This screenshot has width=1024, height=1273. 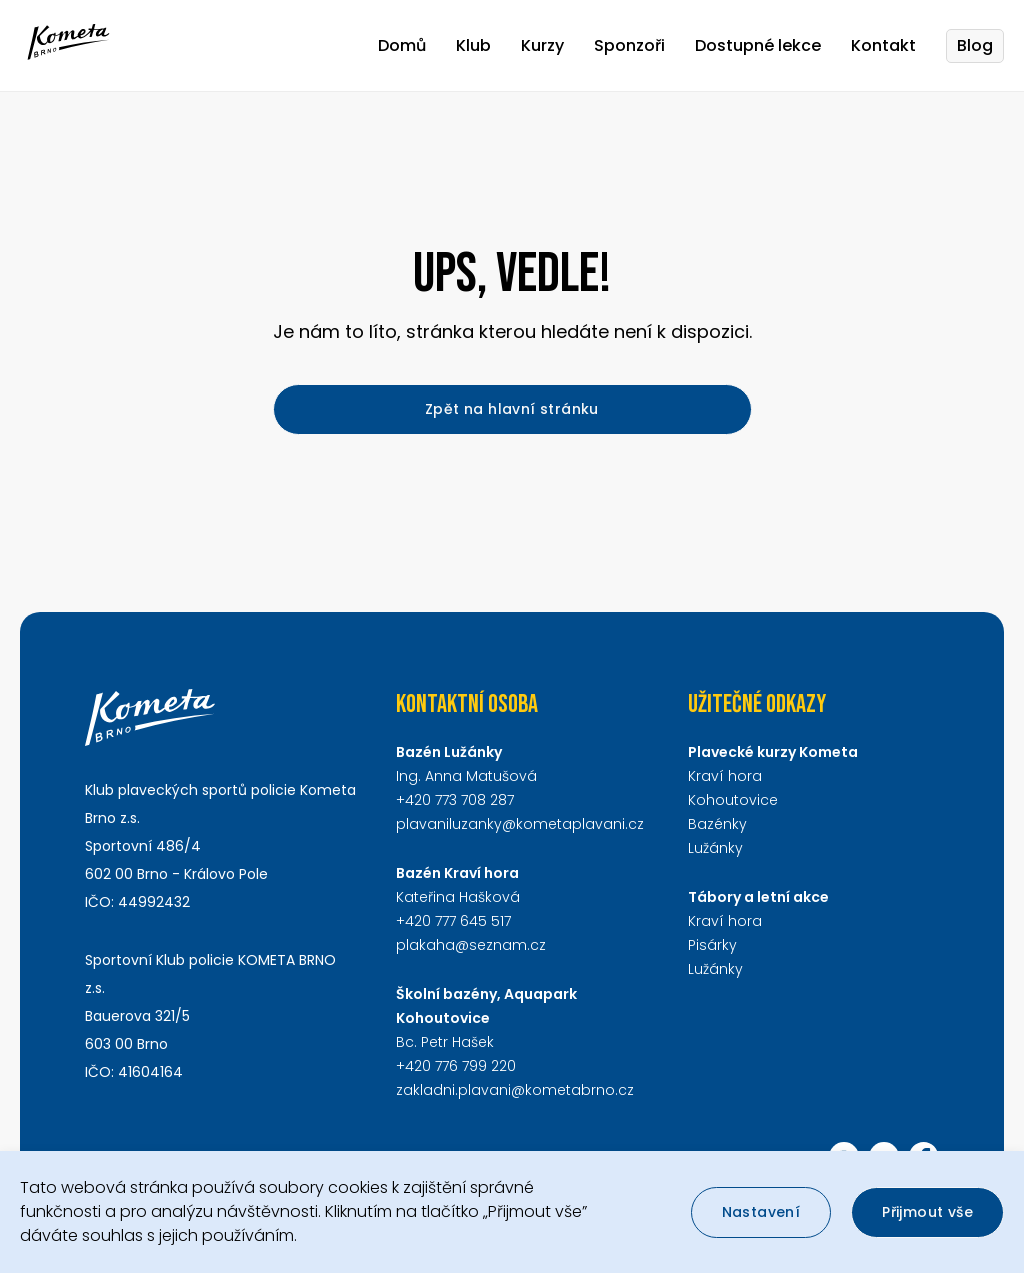 What do you see at coordinates (515, 1090) in the screenshot?
I see `zakladni.plavani@kometabrno.cz` at bounding box center [515, 1090].